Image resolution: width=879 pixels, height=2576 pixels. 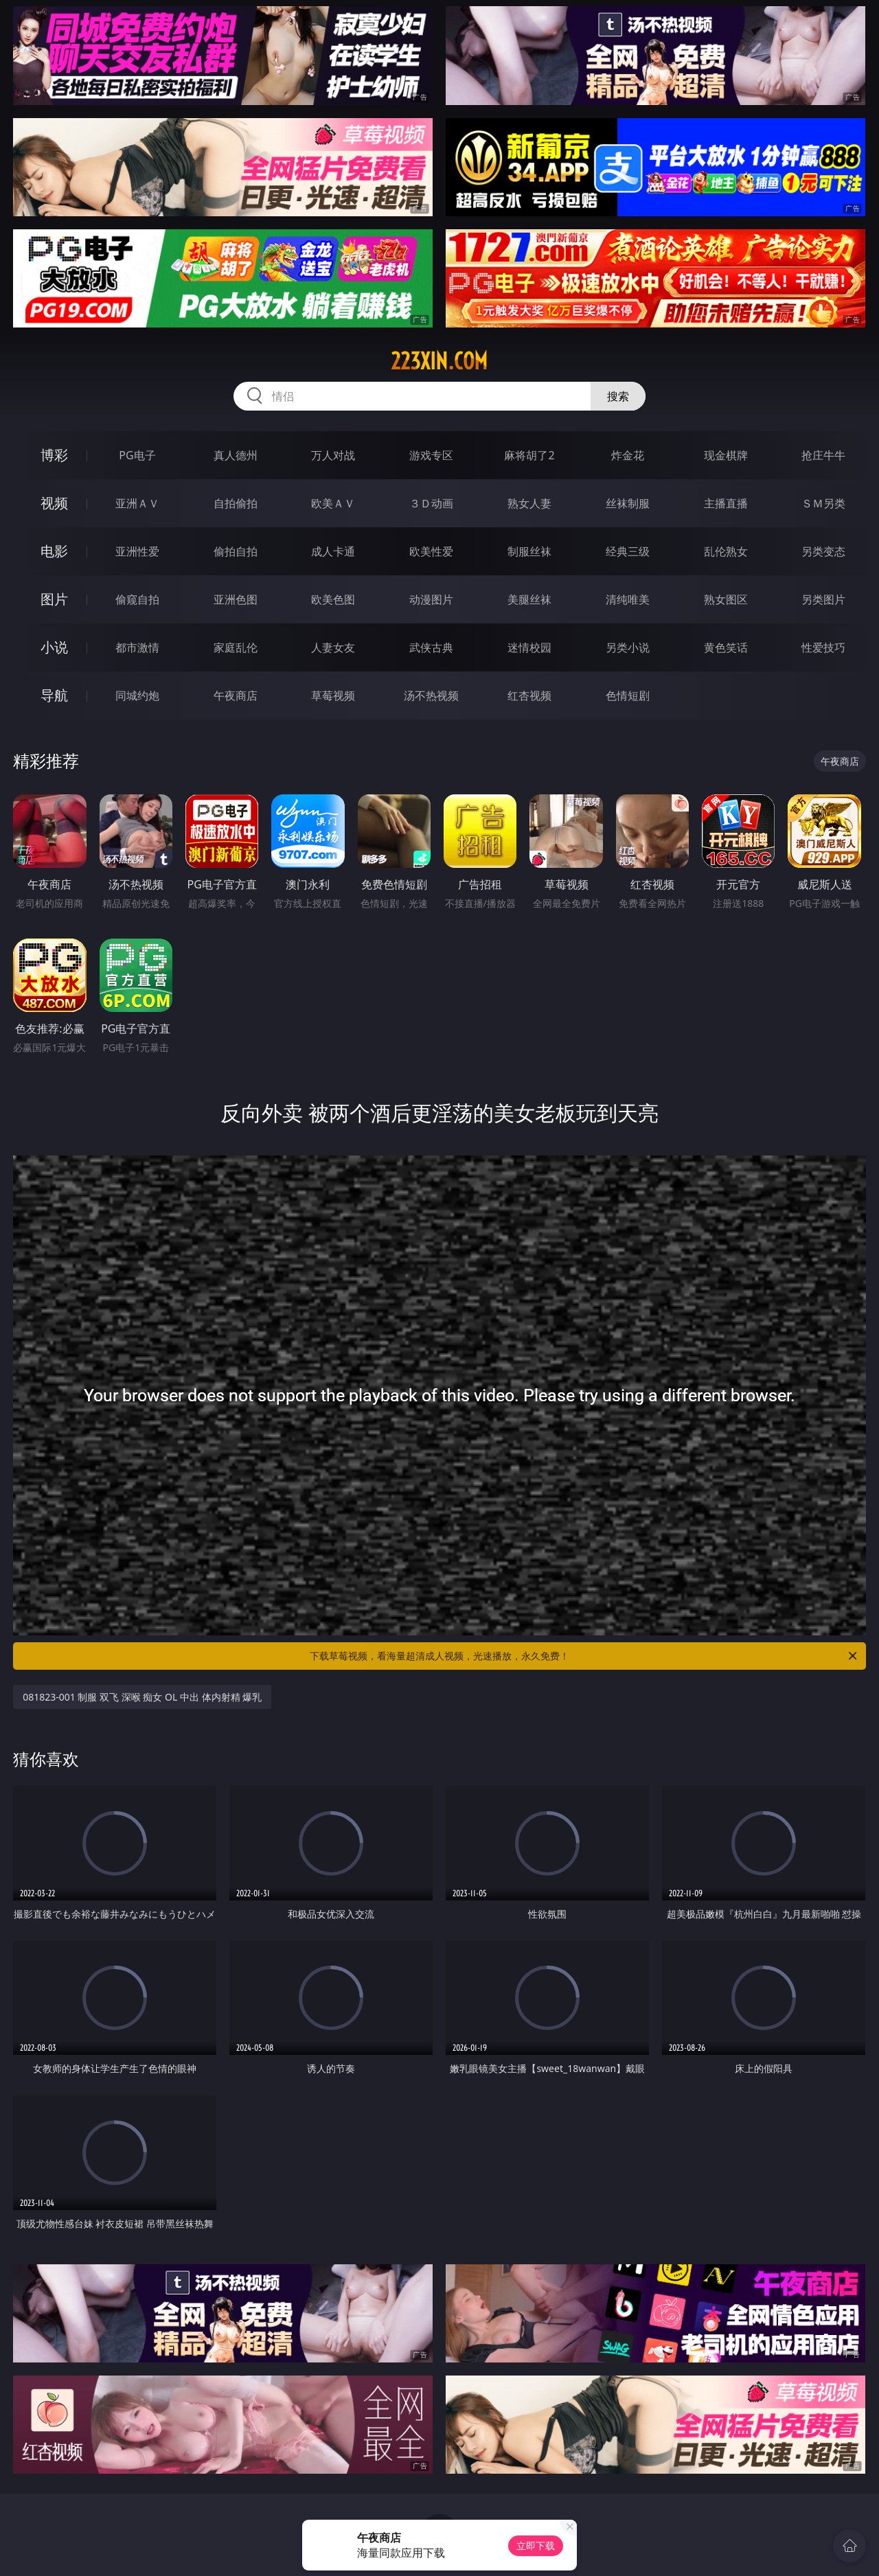 What do you see at coordinates (236, 455) in the screenshot?
I see `真人德州` at bounding box center [236, 455].